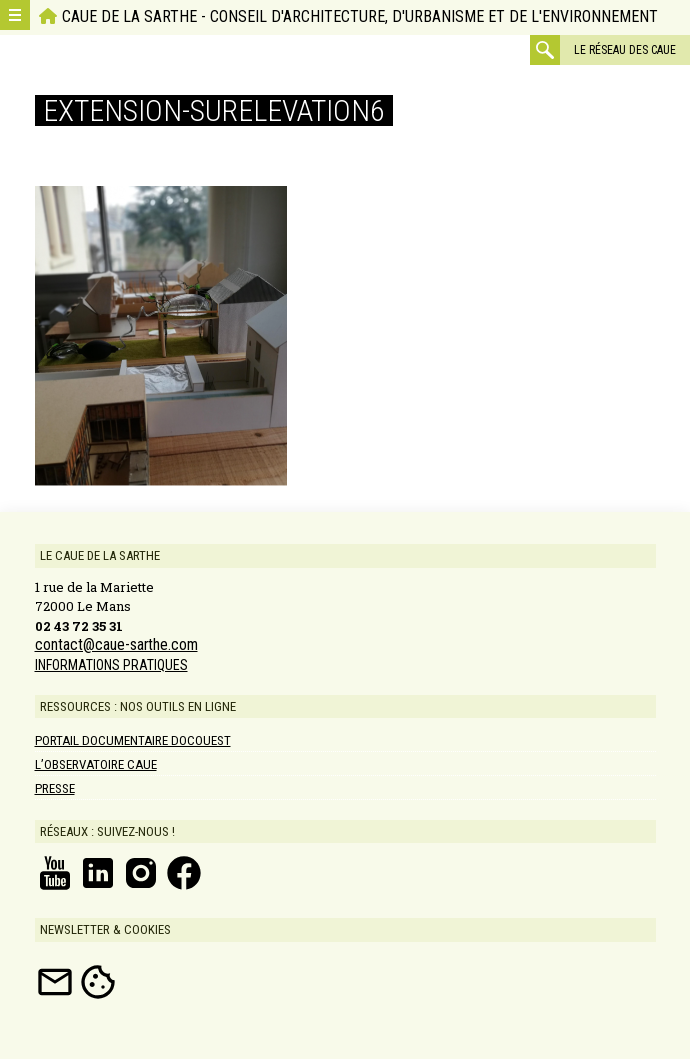  What do you see at coordinates (111, 665) in the screenshot?
I see `INFORMATIONS PRATIQUES` at bounding box center [111, 665].